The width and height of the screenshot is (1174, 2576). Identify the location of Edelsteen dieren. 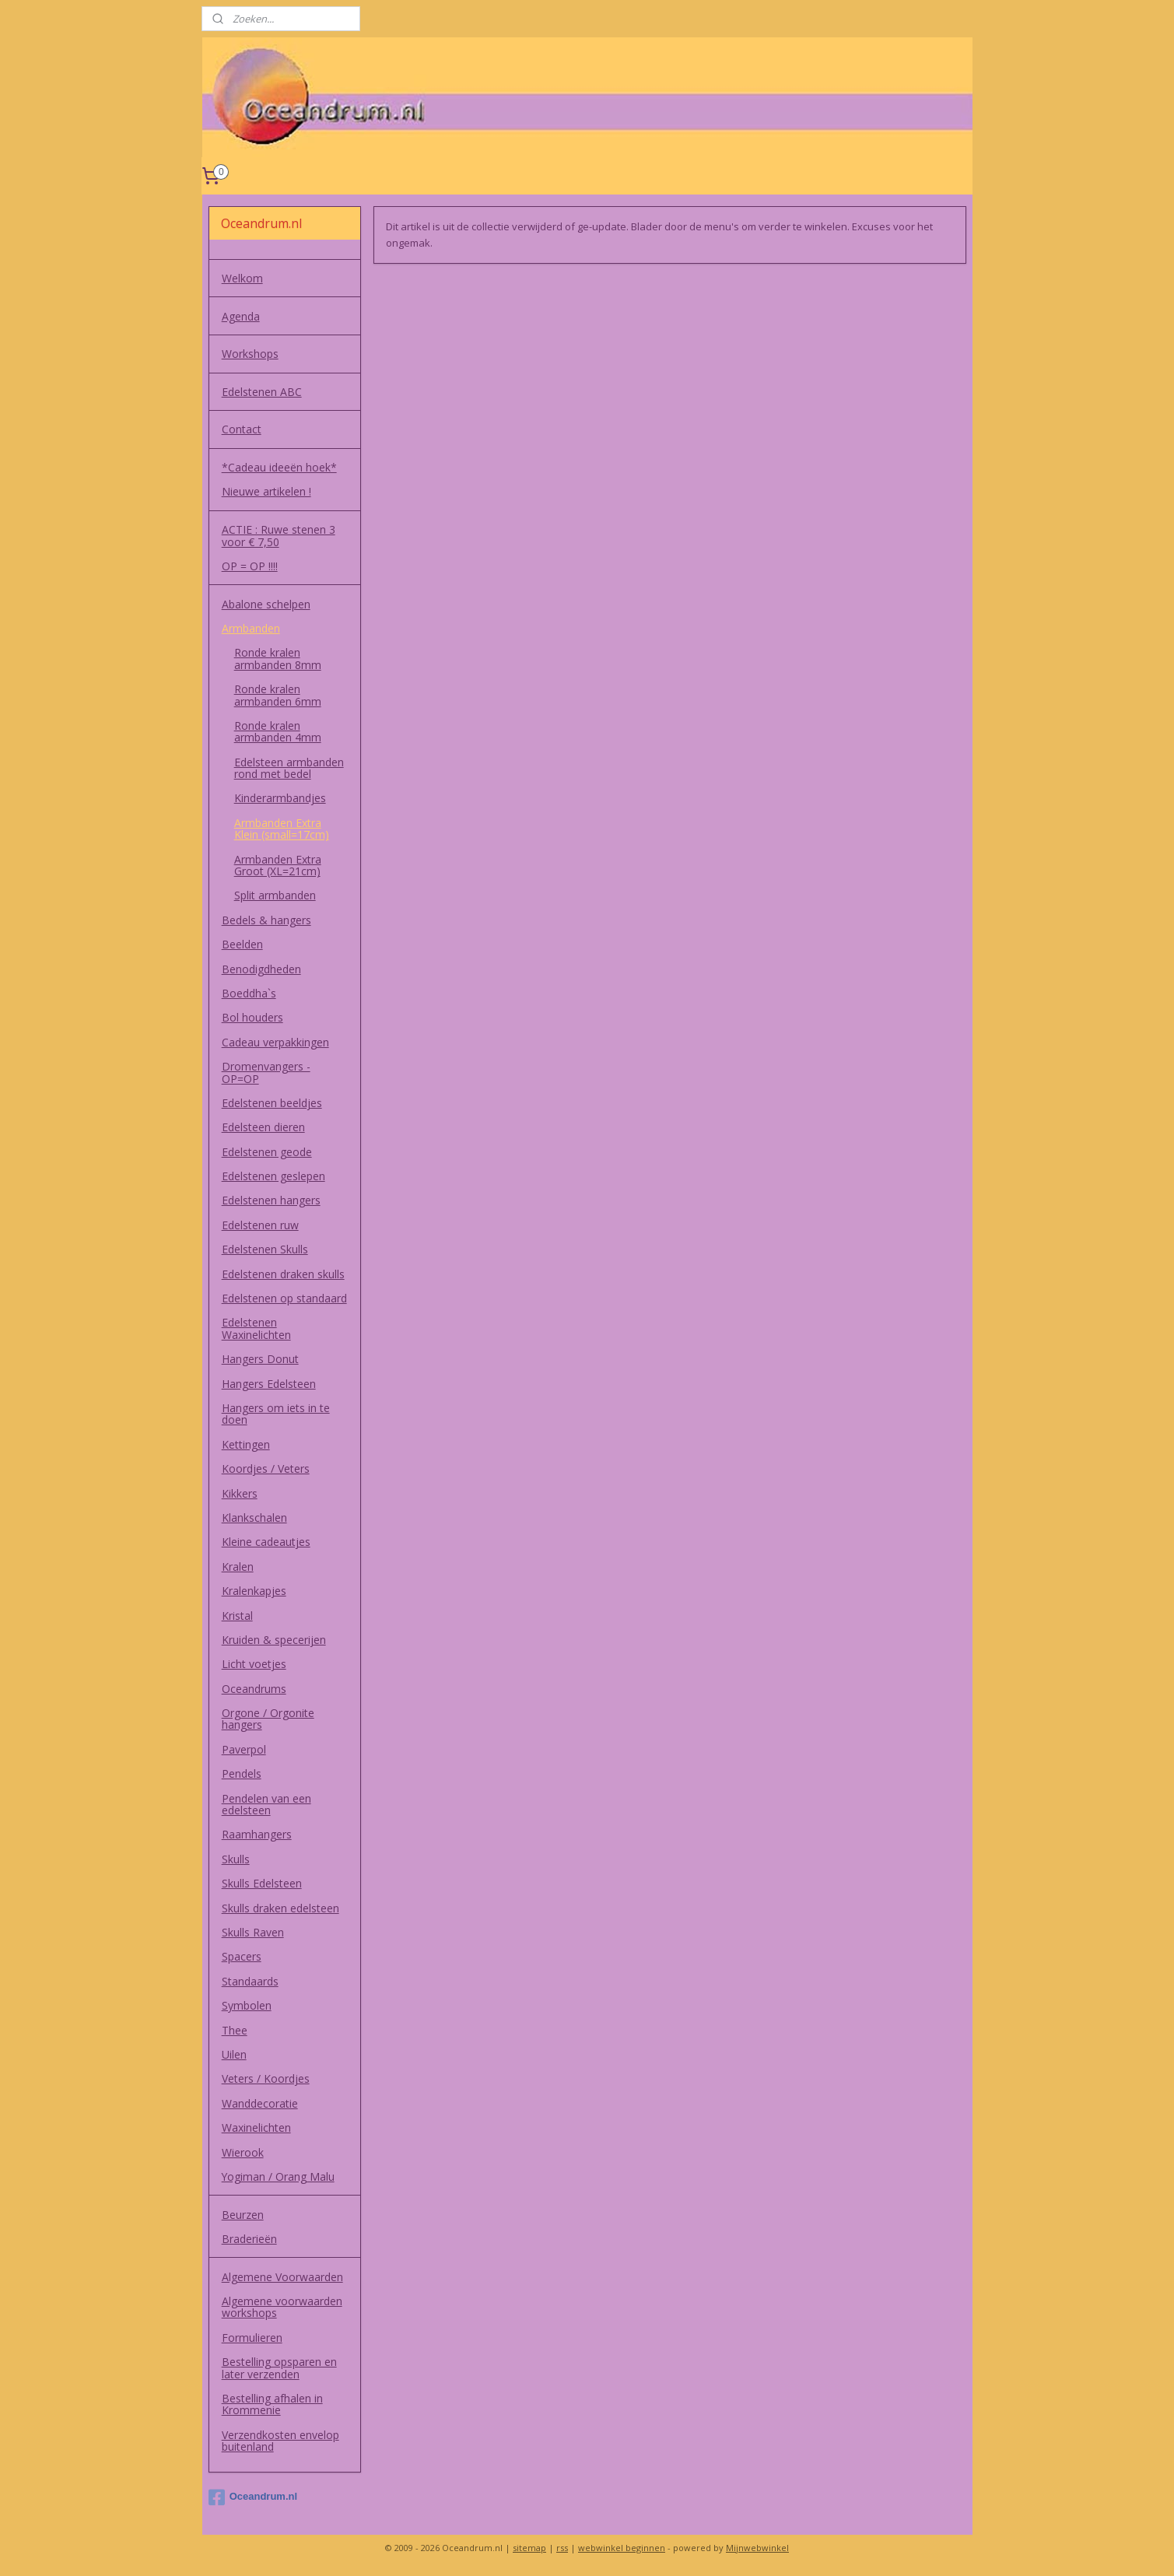
(263, 1127).